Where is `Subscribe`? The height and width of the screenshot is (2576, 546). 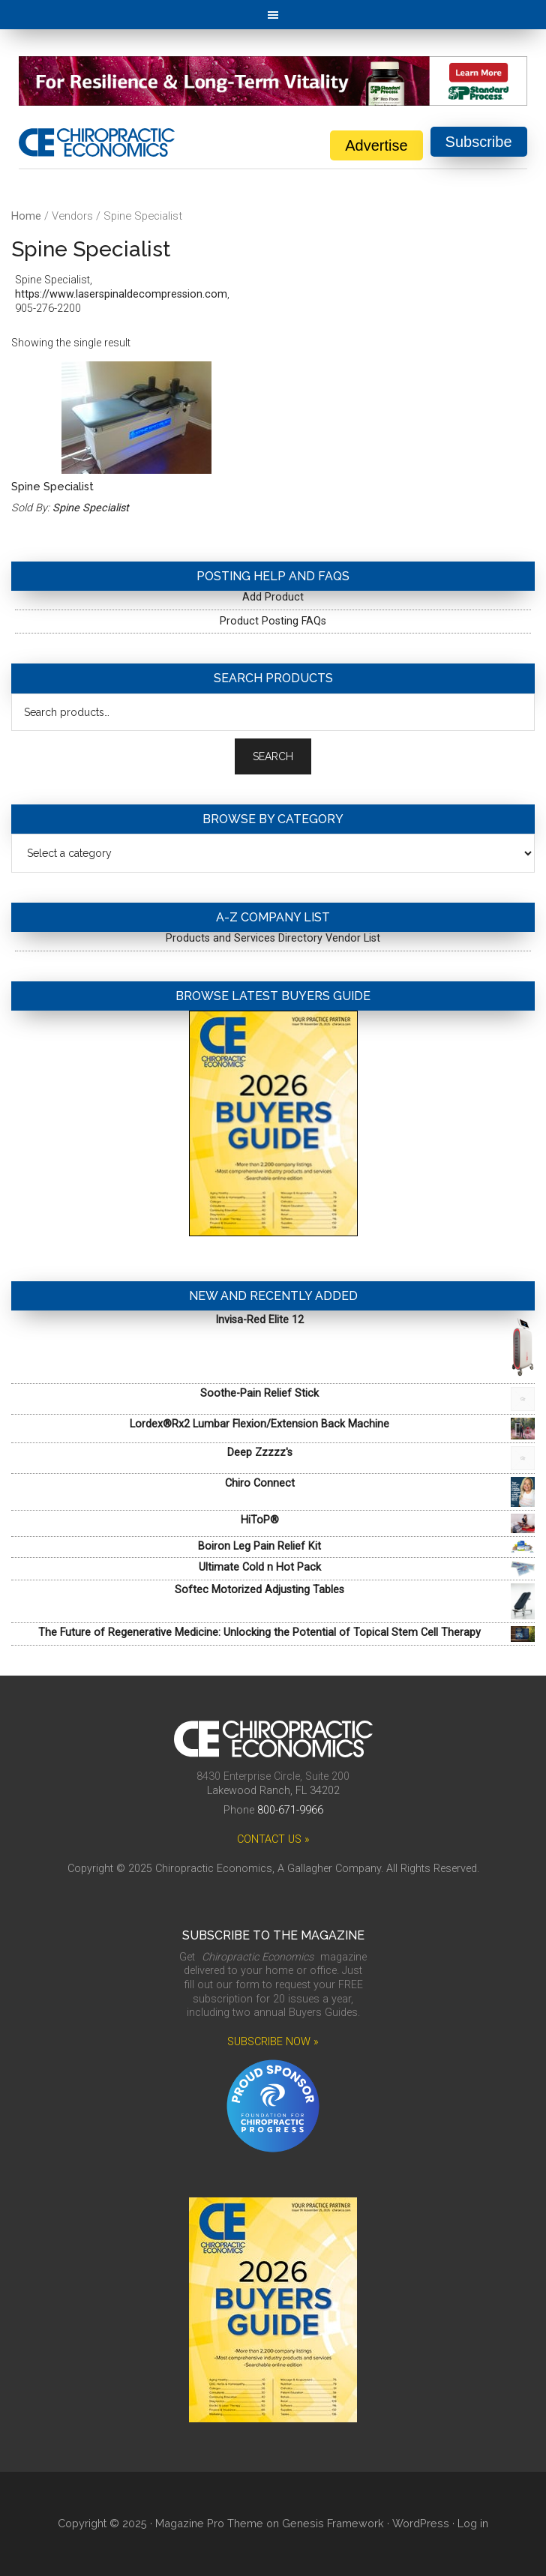
Subscribe is located at coordinates (479, 141).